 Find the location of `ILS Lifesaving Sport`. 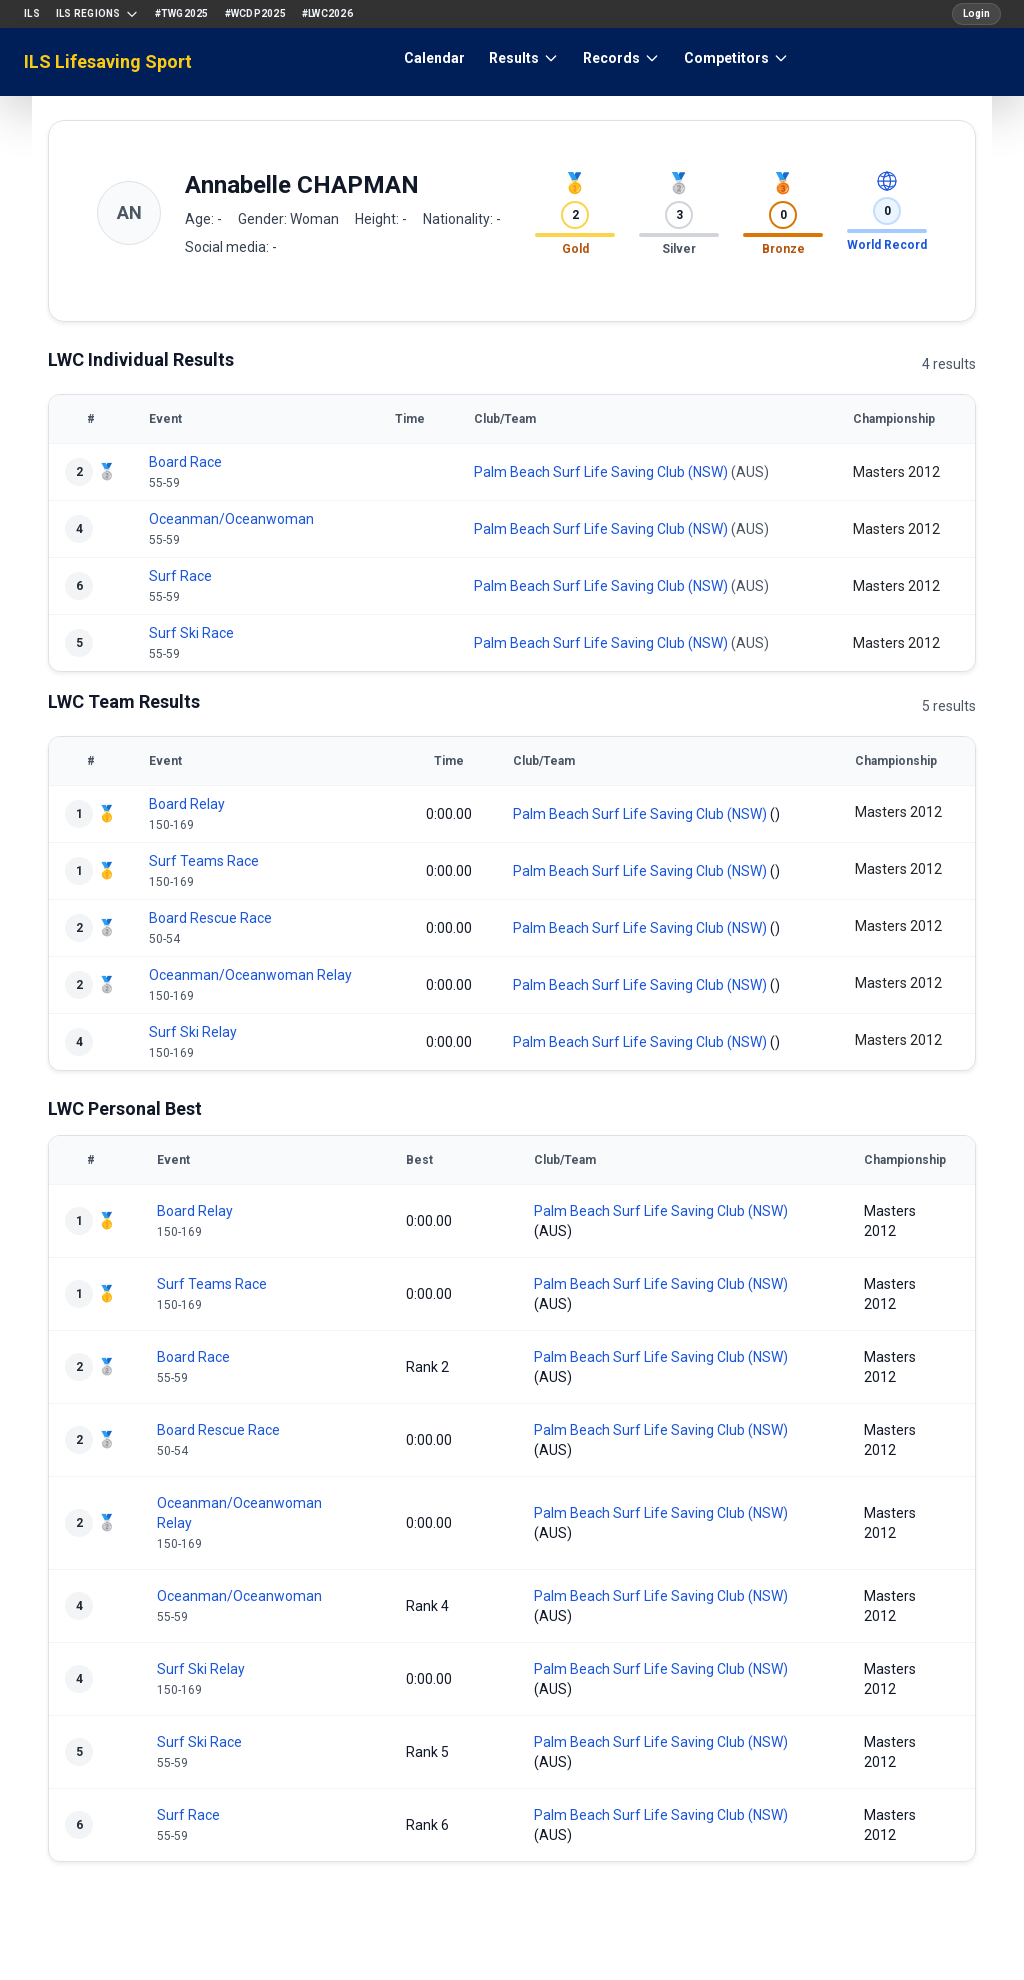

ILS Lifesaving Sport is located at coordinates (108, 61).